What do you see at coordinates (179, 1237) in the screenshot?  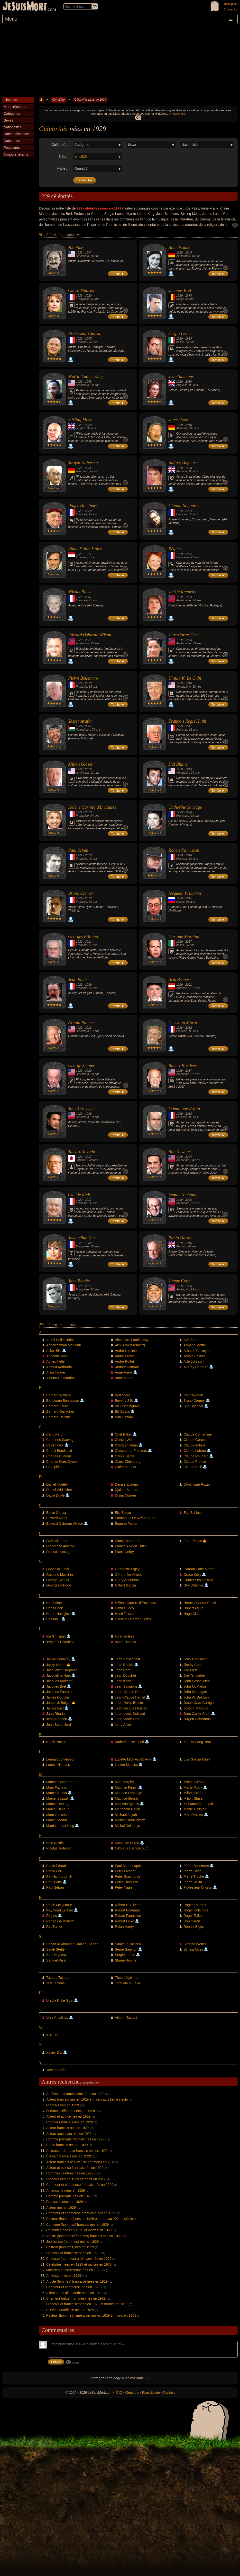 I see `Robin Hardy` at bounding box center [179, 1237].